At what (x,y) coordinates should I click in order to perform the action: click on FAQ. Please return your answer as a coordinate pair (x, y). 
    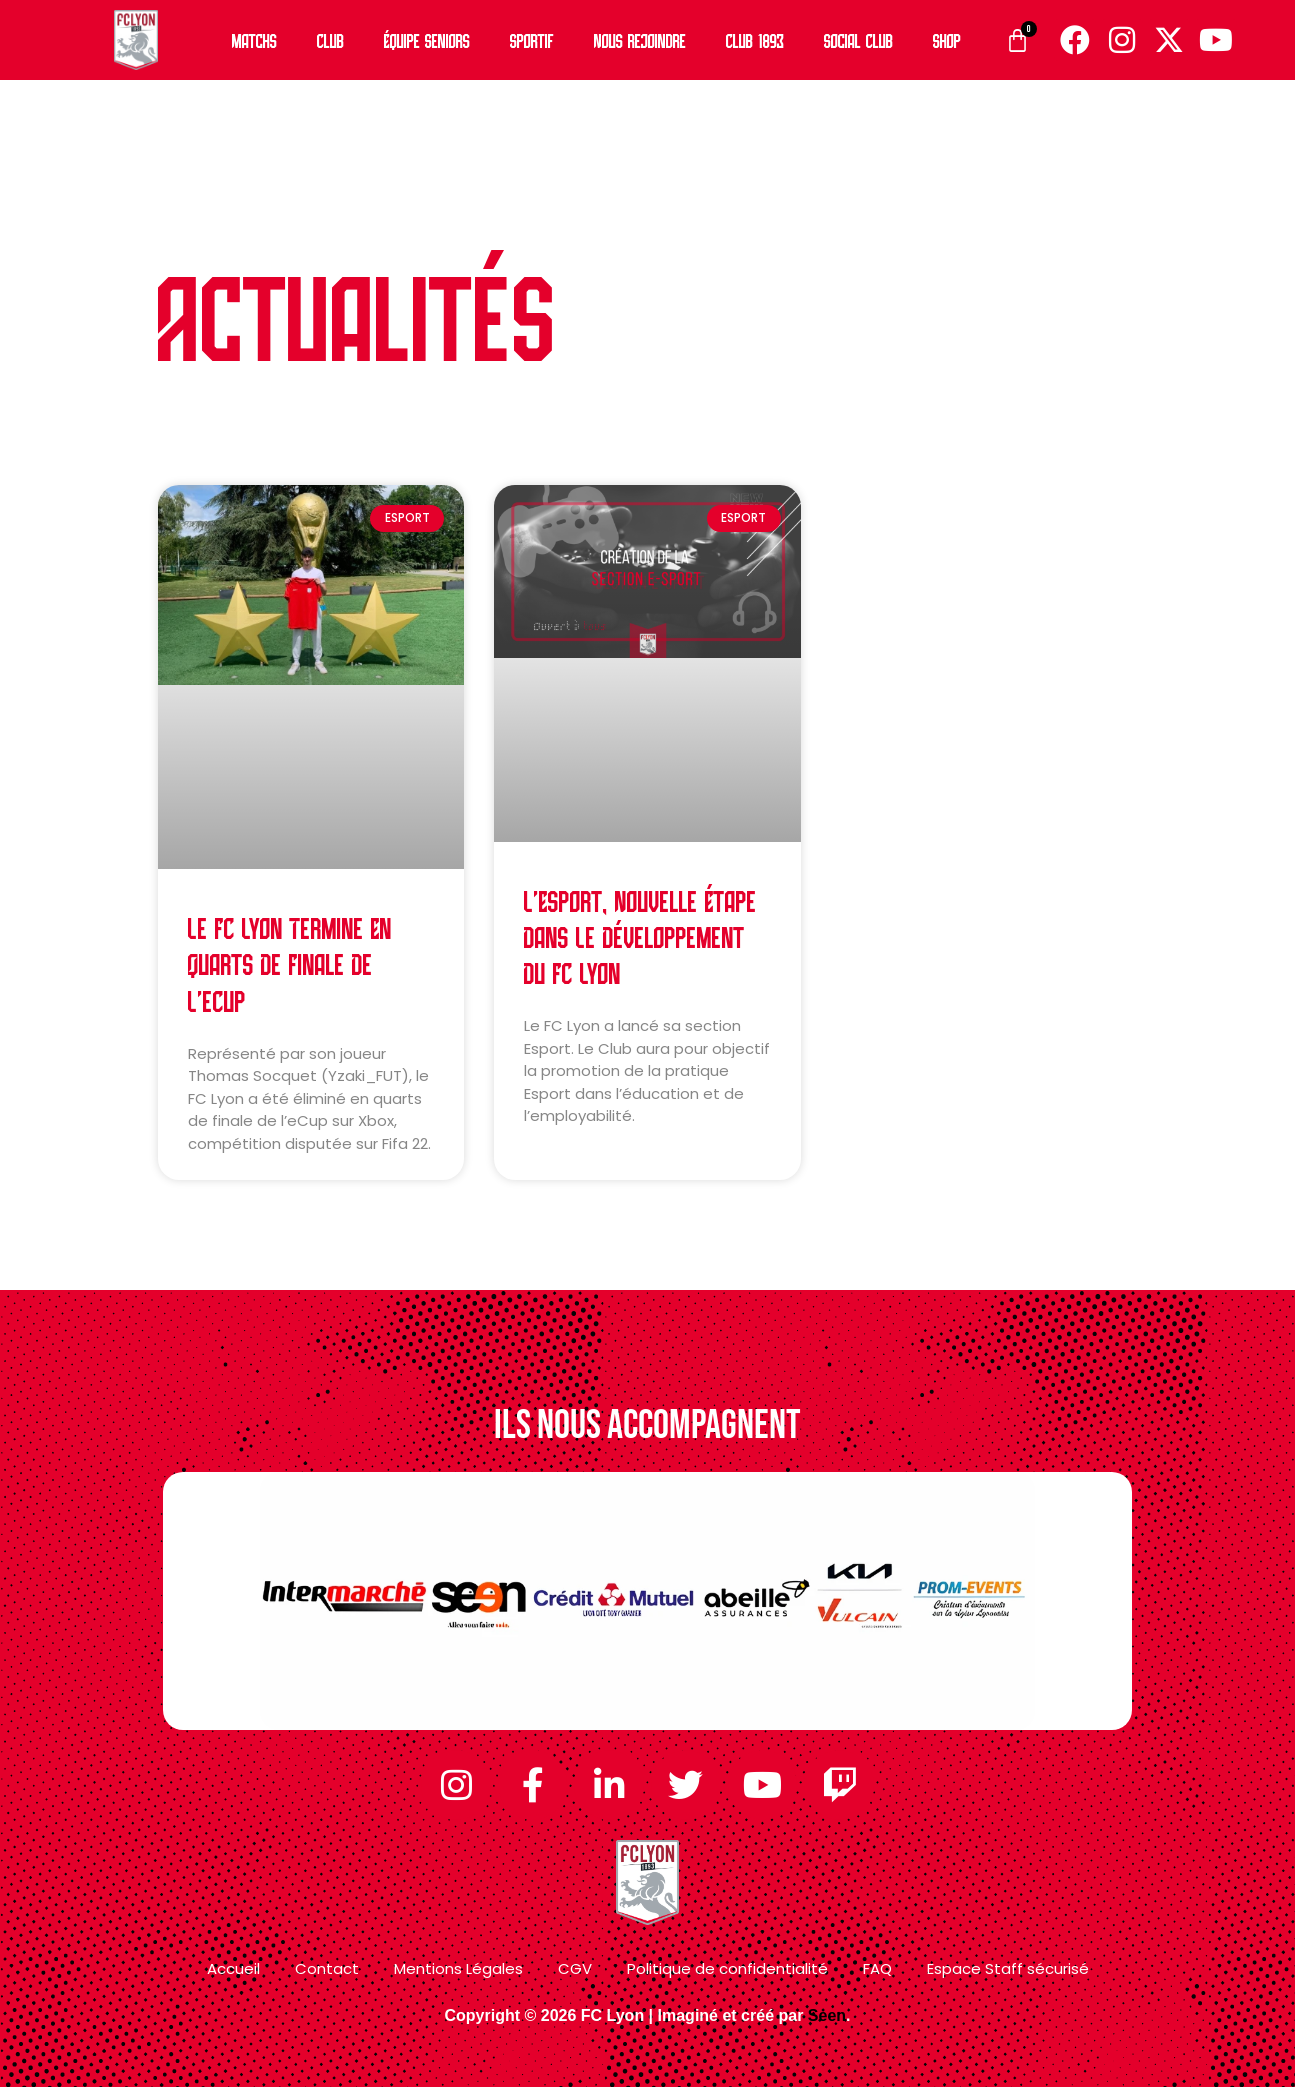
    Looking at the image, I should click on (877, 1969).